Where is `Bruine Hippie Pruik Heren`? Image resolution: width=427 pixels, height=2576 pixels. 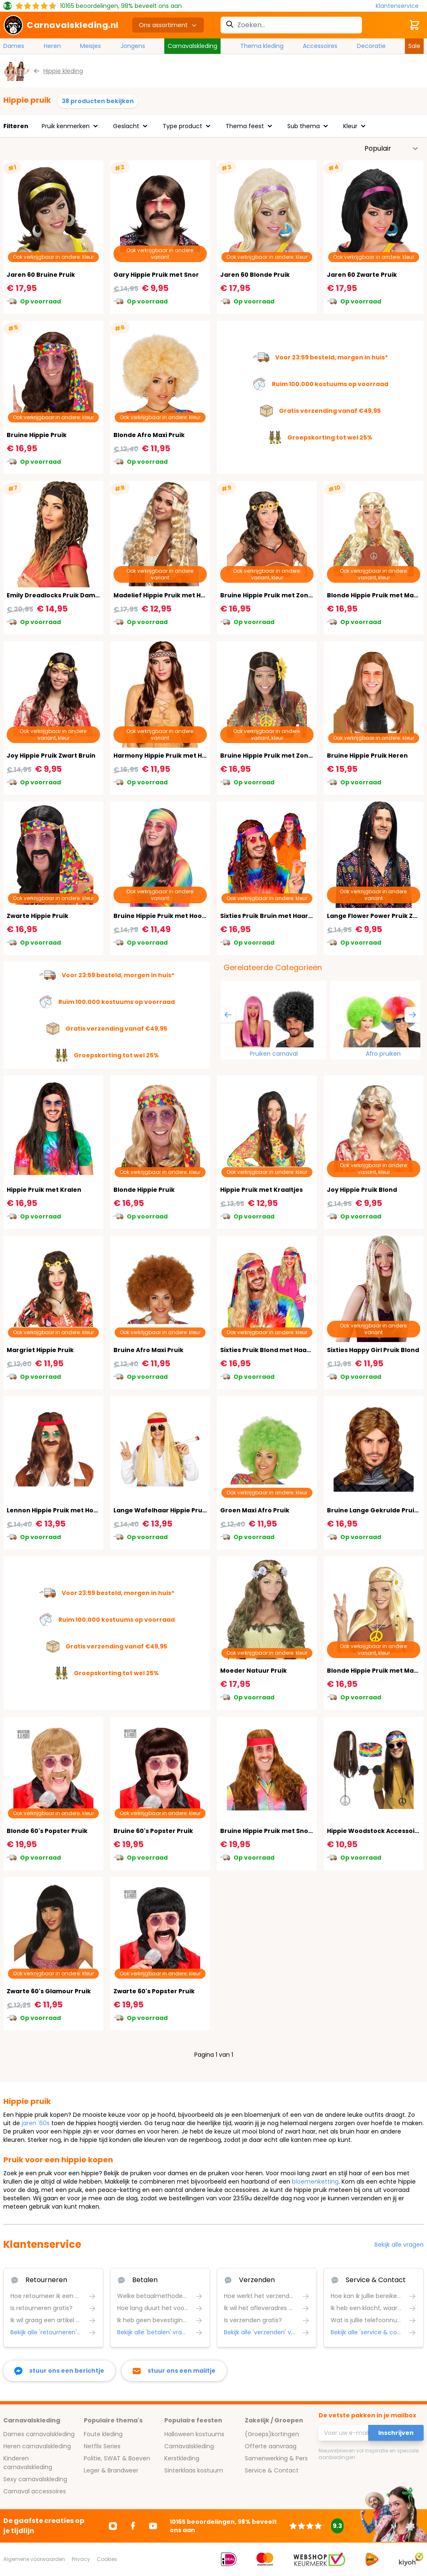 Bruine Hippie Pruik Heren is located at coordinates (367, 755).